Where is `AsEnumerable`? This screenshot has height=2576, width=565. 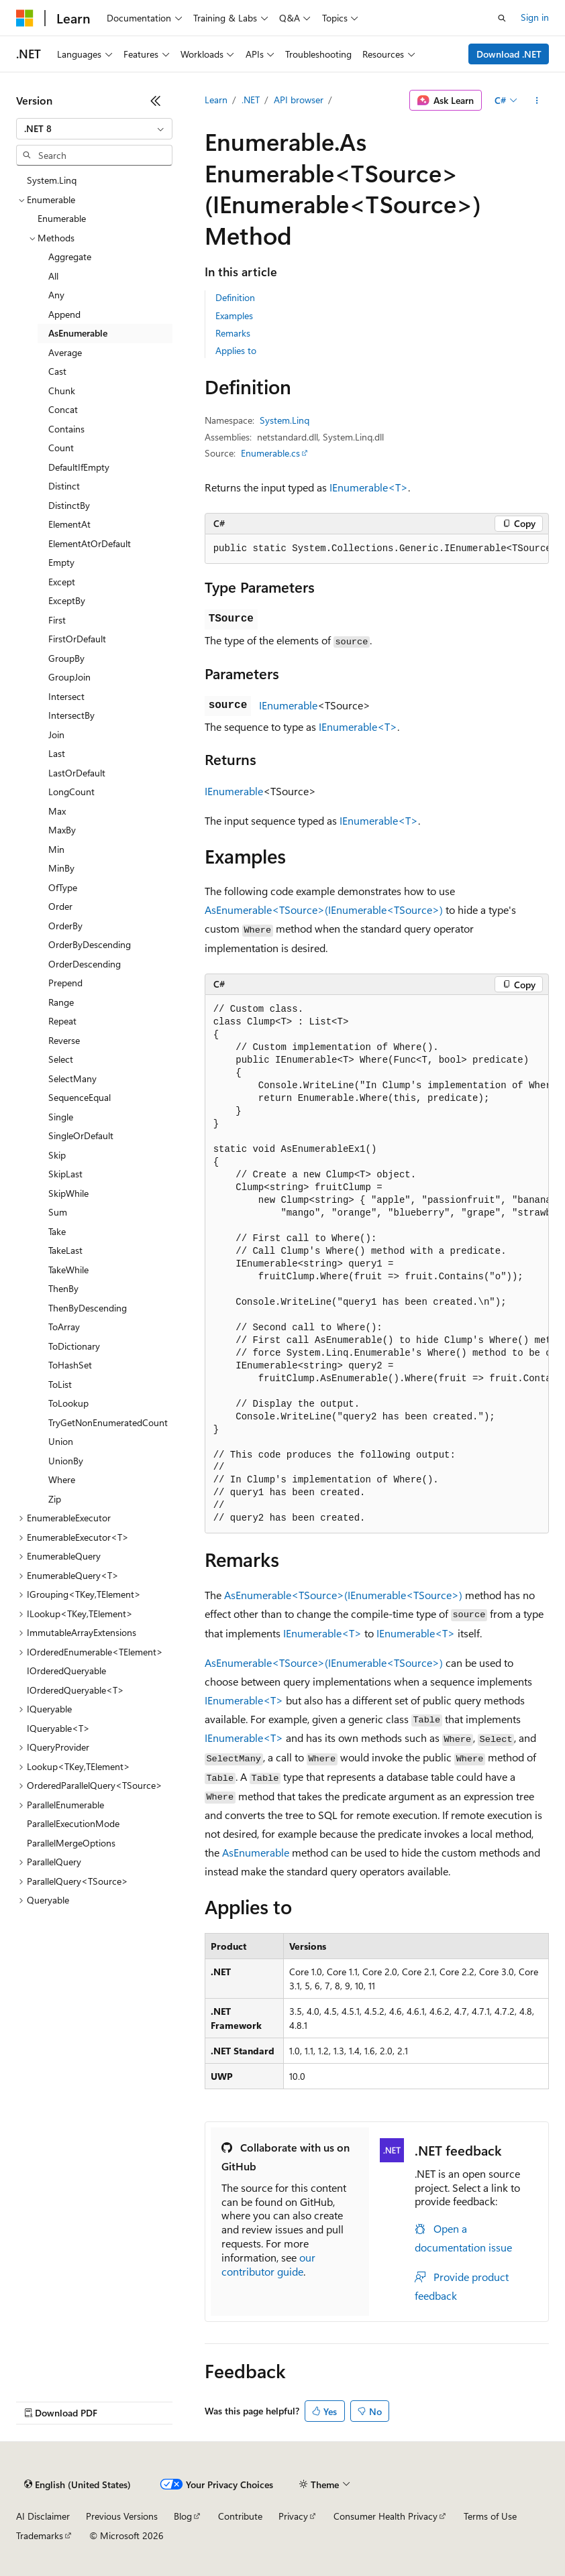 AsEnumerable is located at coordinates (255, 1852).